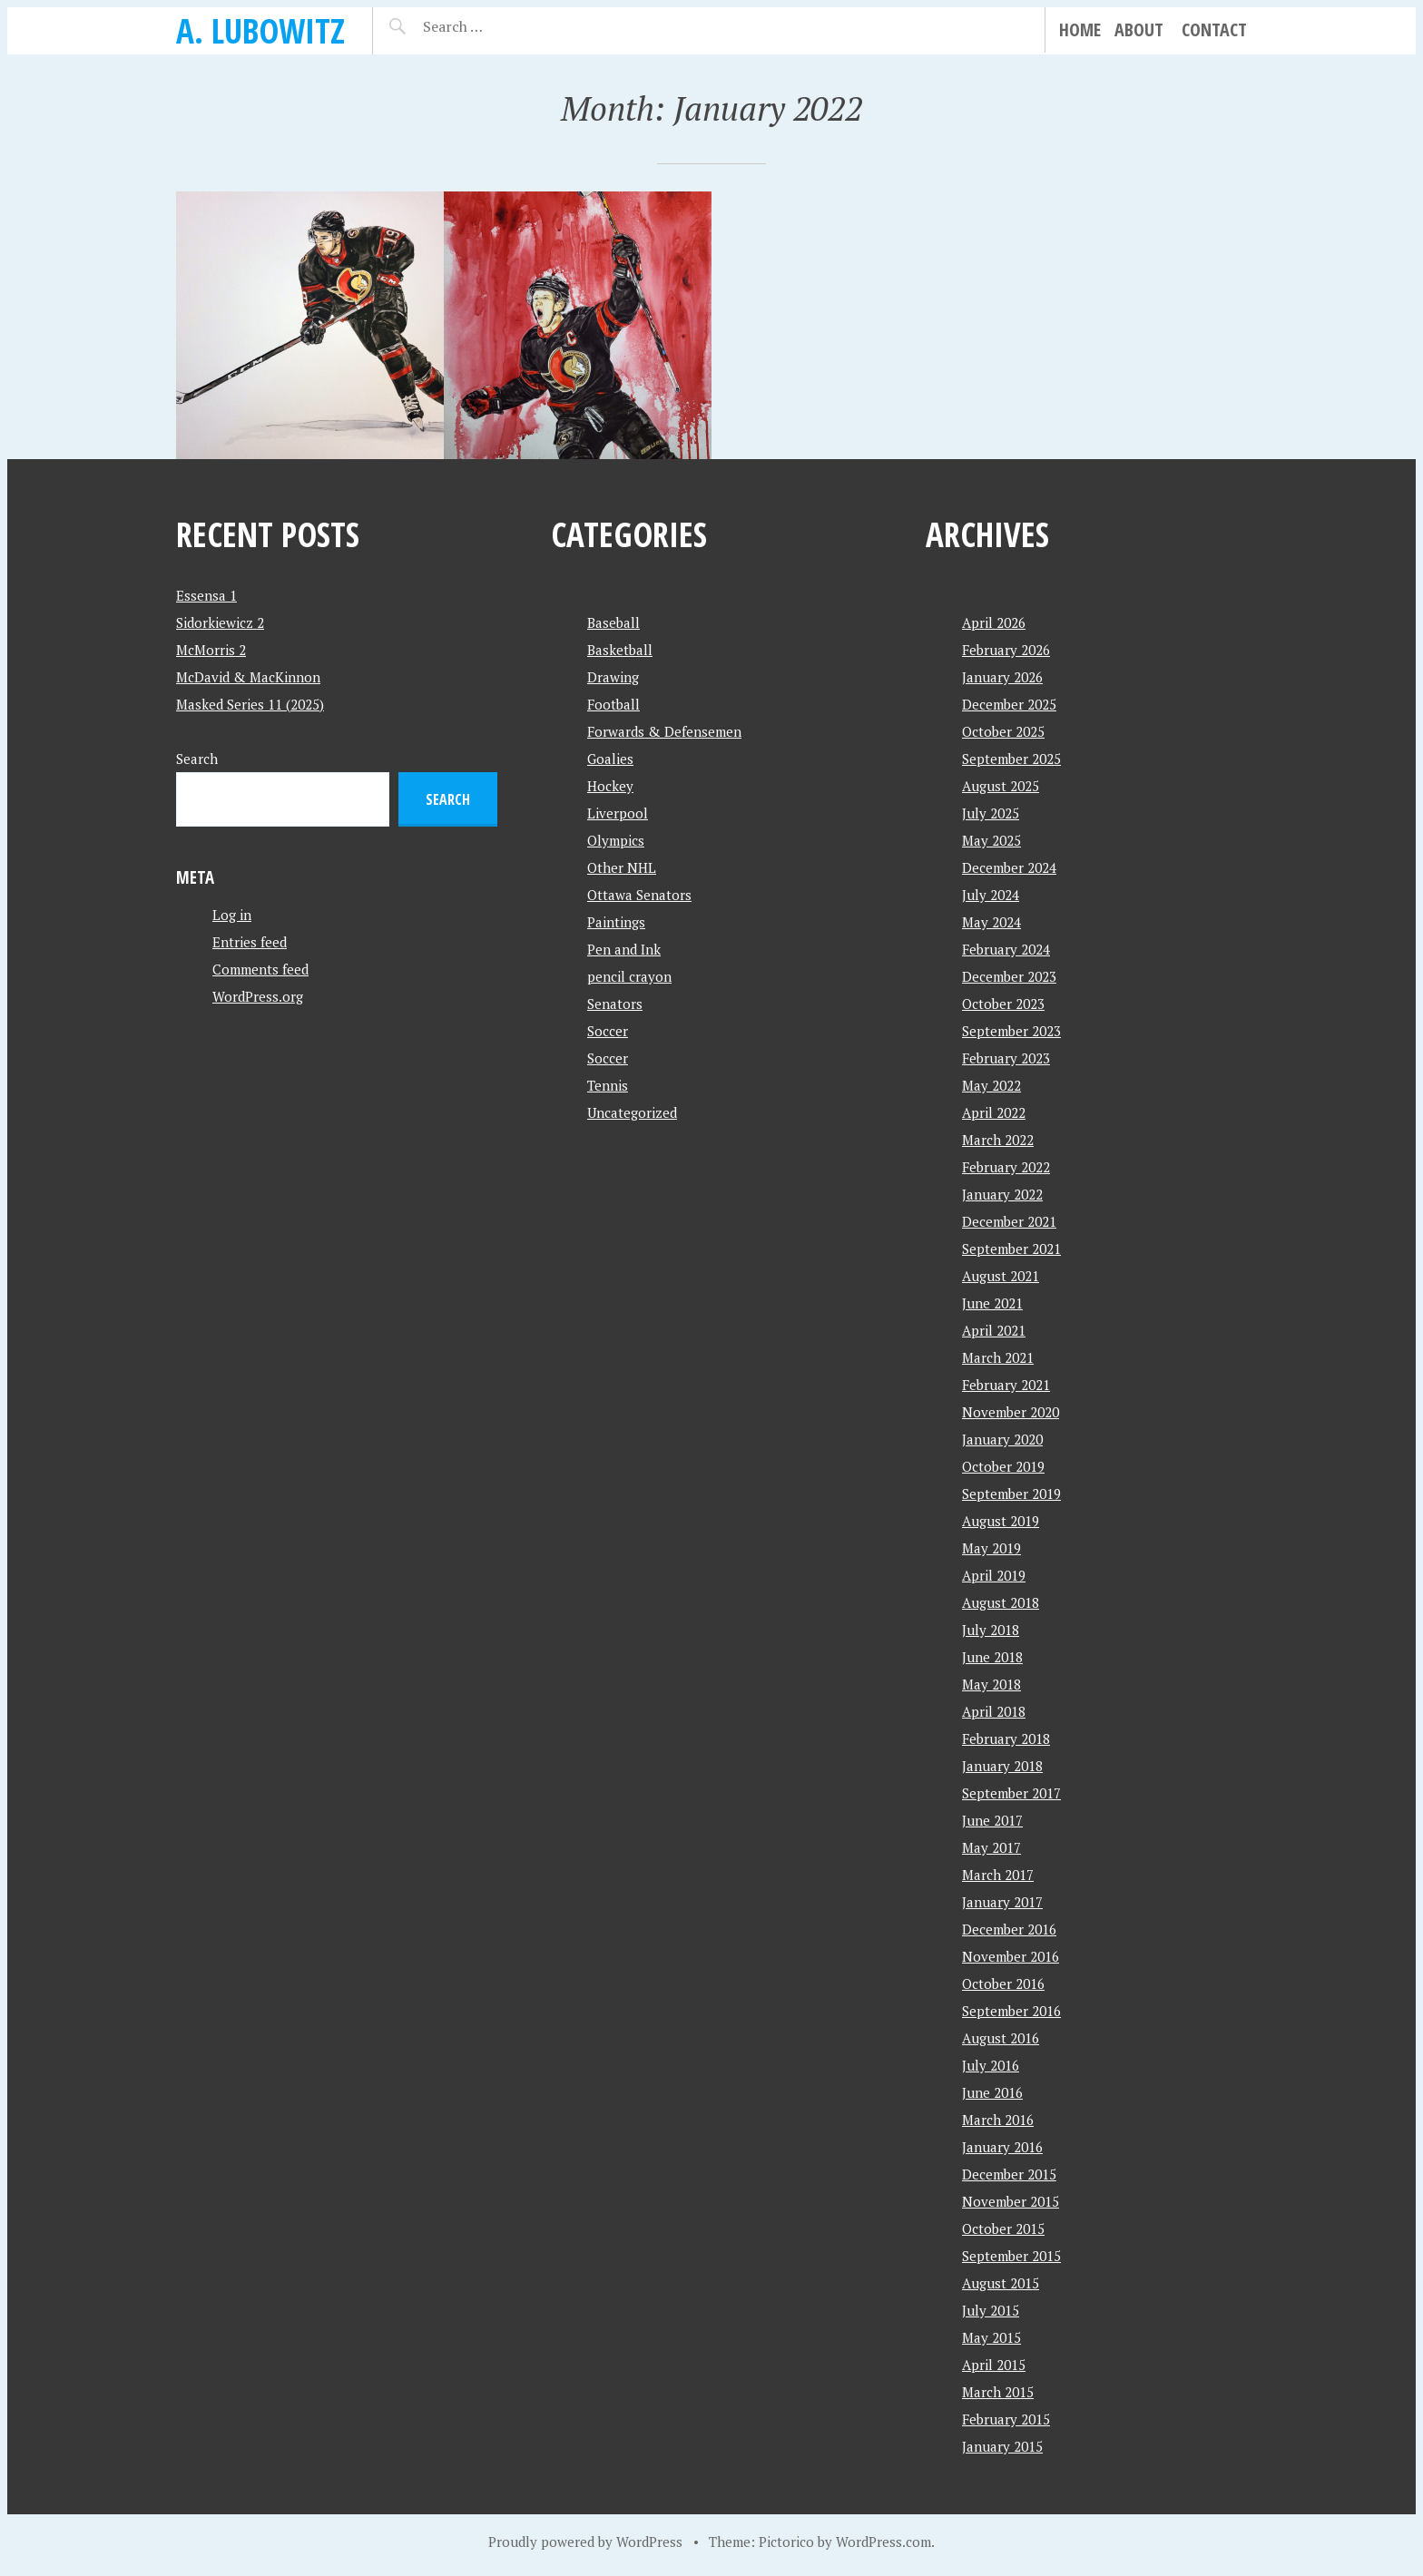  What do you see at coordinates (607, 1031) in the screenshot?
I see `Soccer` at bounding box center [607, 1031].